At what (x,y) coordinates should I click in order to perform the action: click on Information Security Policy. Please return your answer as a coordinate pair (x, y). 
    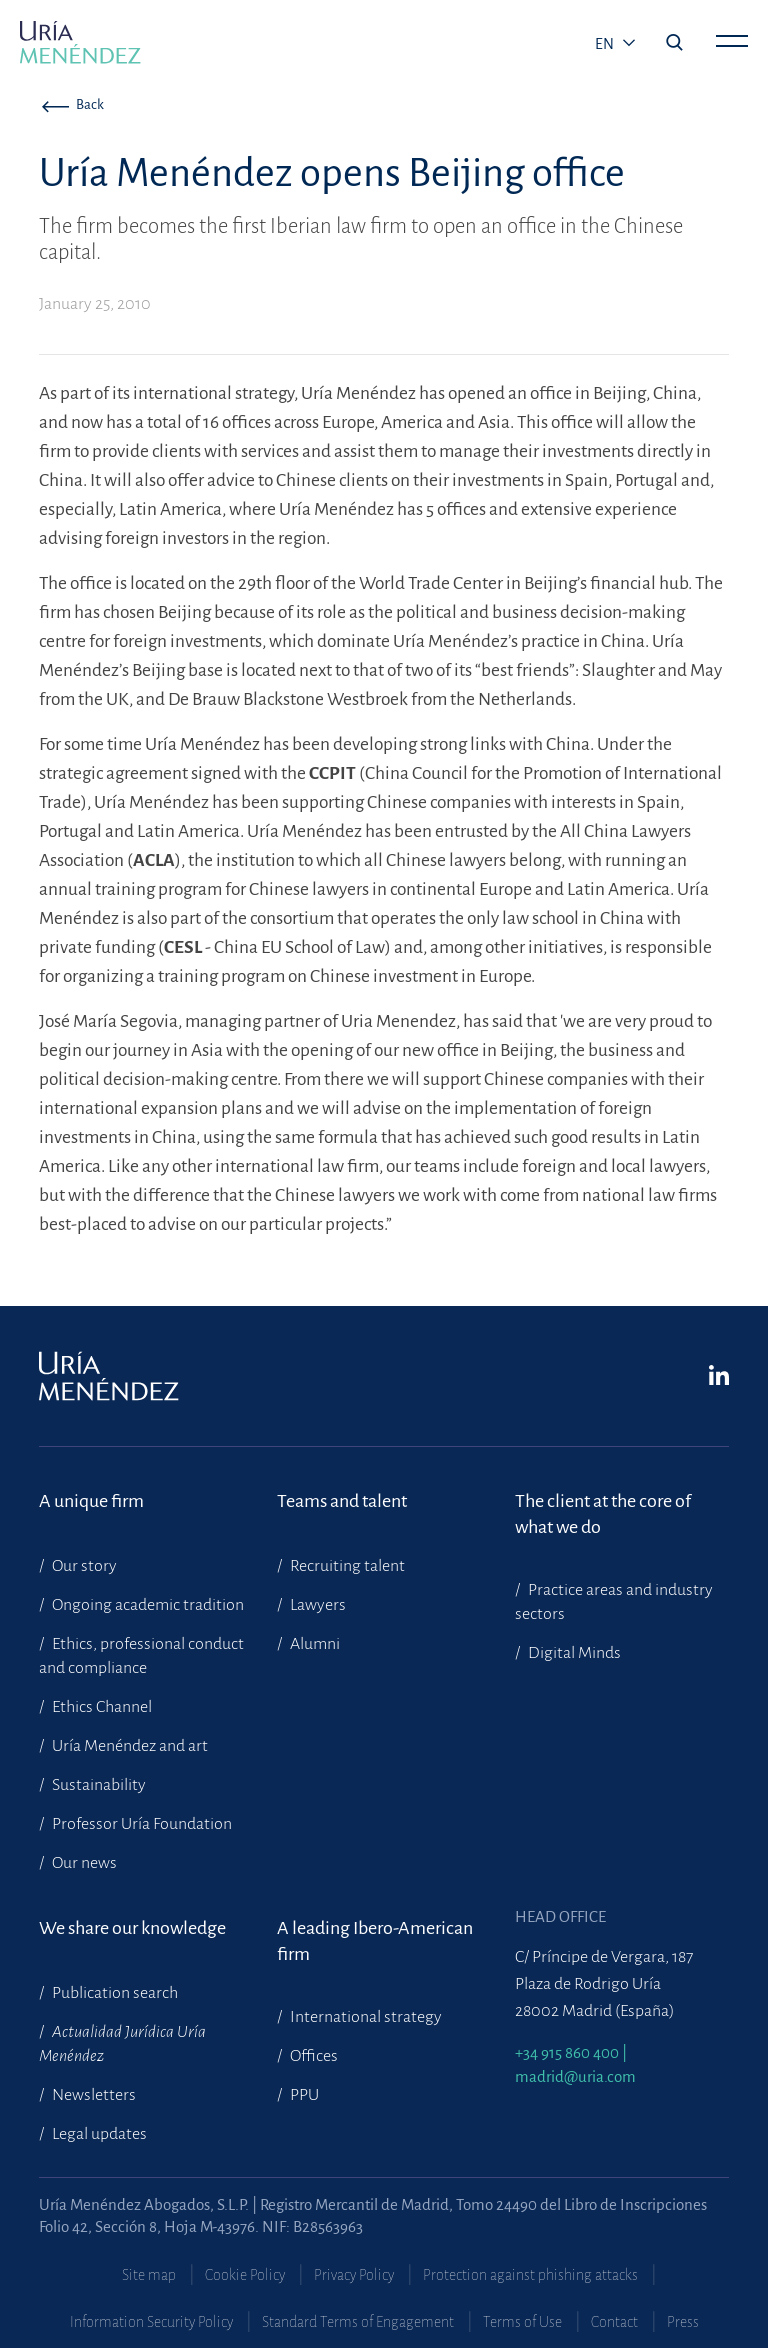
    Looking at the image, I should click on (151, 2322).